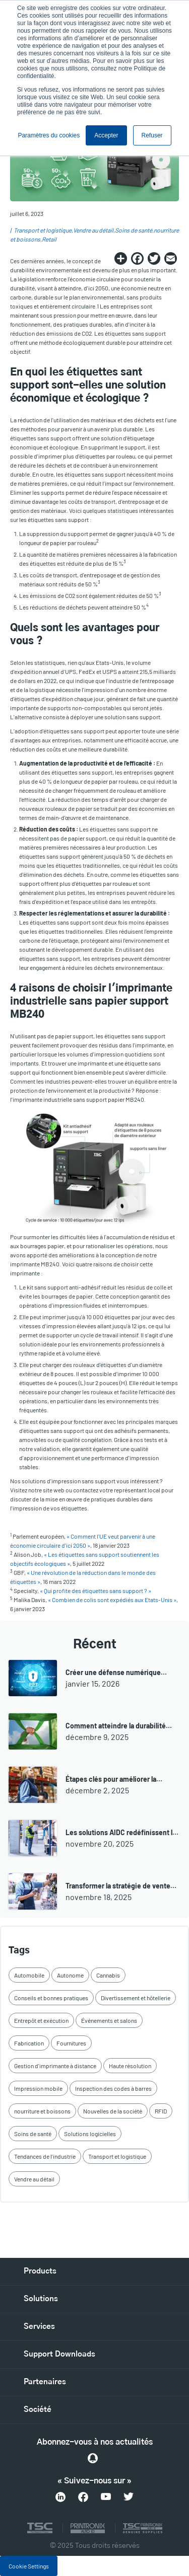 The image size is (189, 2576). Describe the element at coordinates (70, 1975) in the screenshot. I see `Autonome` at that location.